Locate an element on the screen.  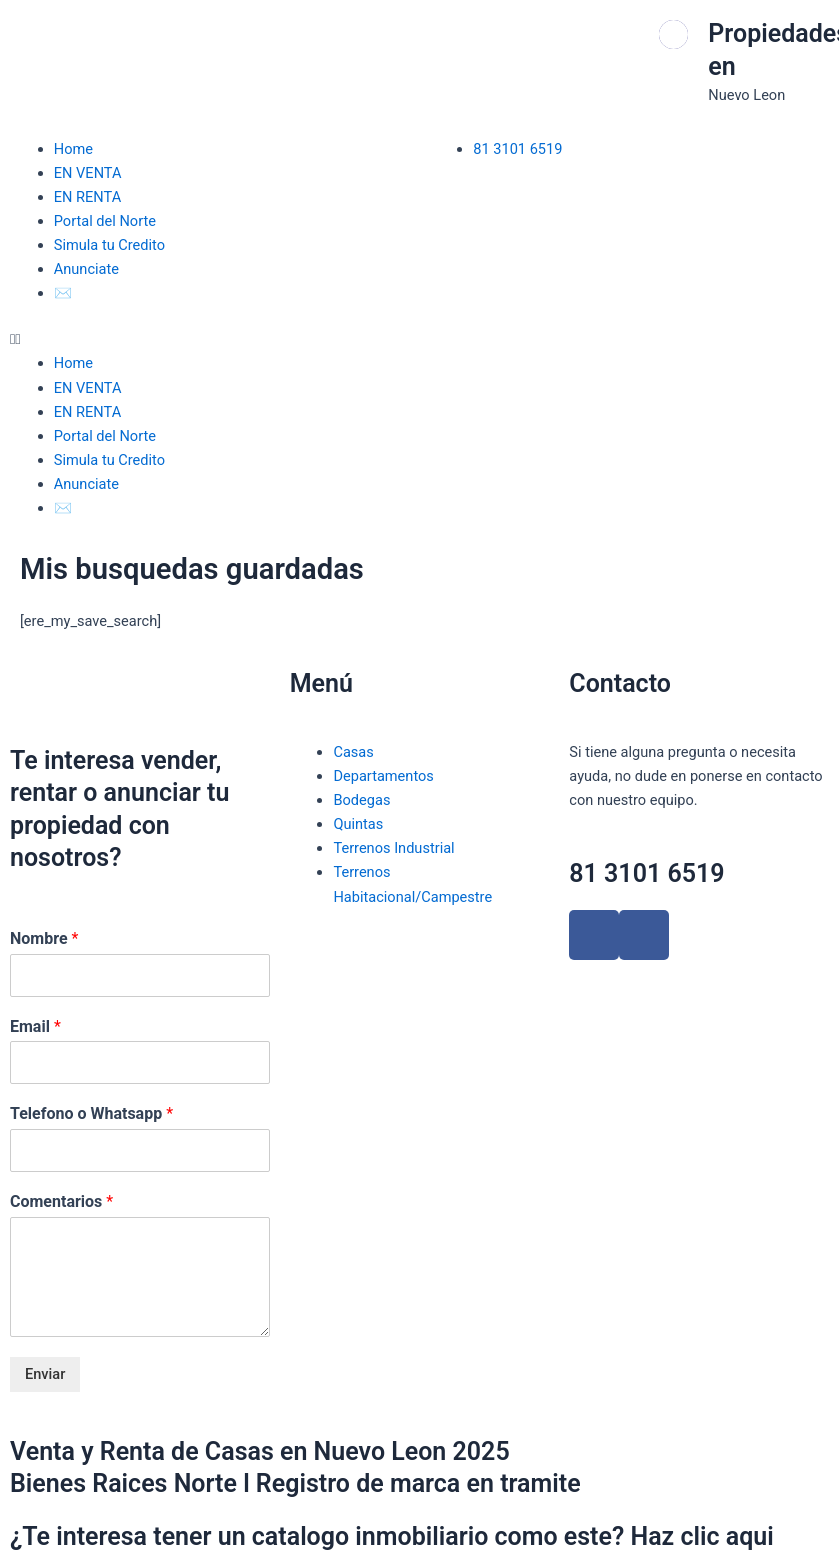
✉️ is located at coordinates (63, 293).